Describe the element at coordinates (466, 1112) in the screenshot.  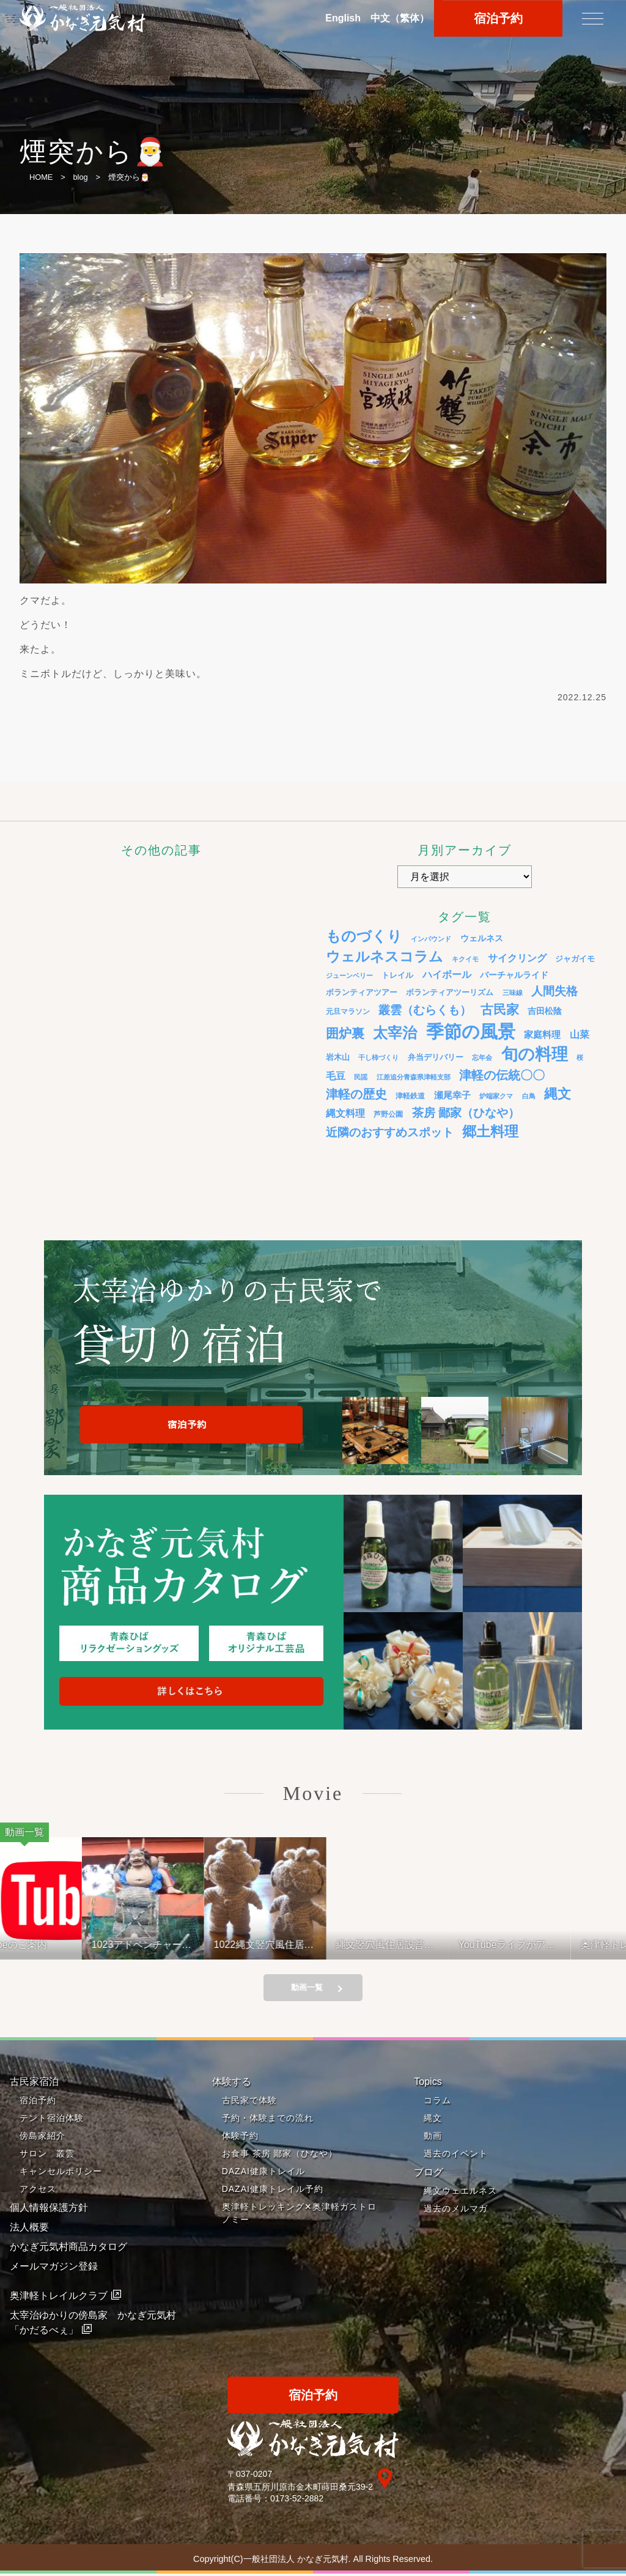
I see `茶房 鄙家（ひなや） [茶房 鄙家（ひなや） (22個の項目)]` at that location.